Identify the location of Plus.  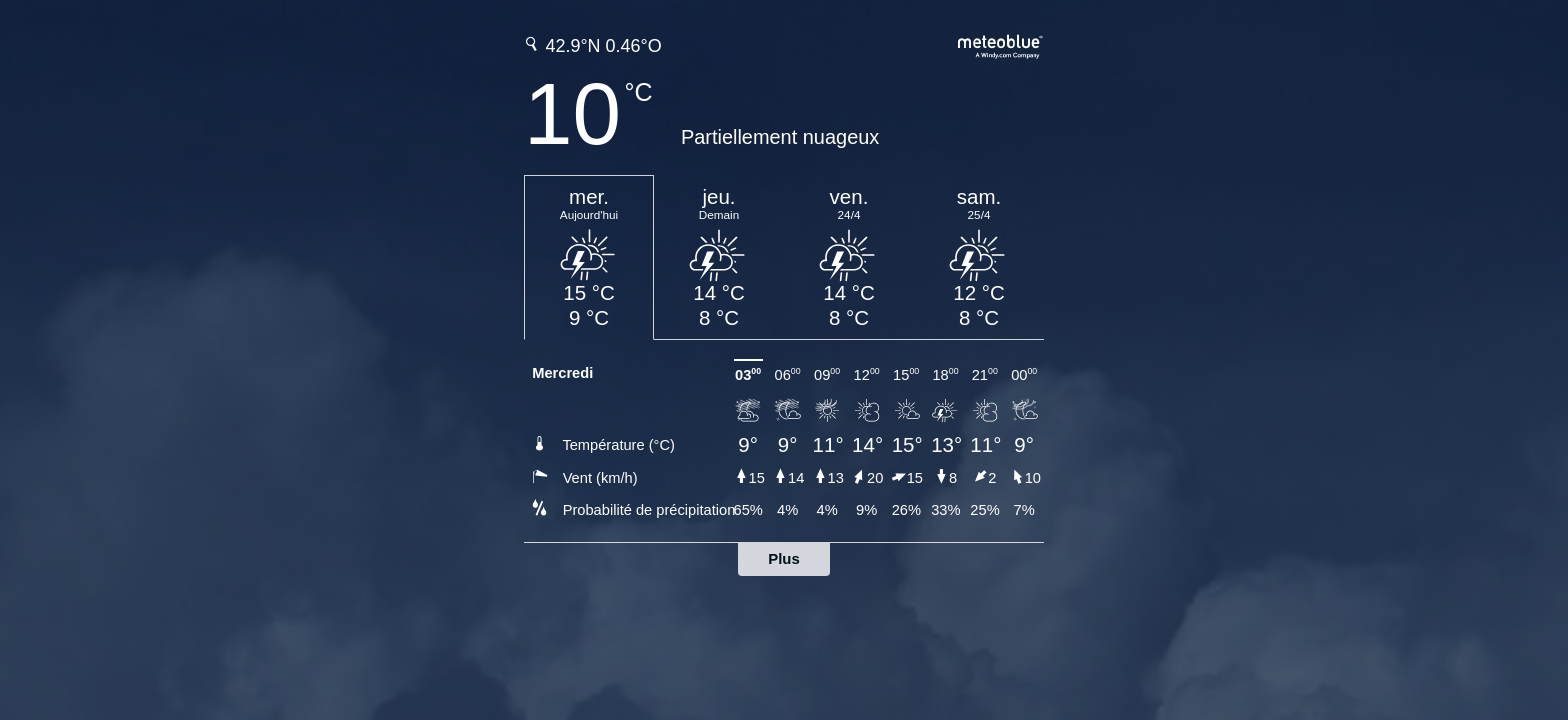
(784, 558).